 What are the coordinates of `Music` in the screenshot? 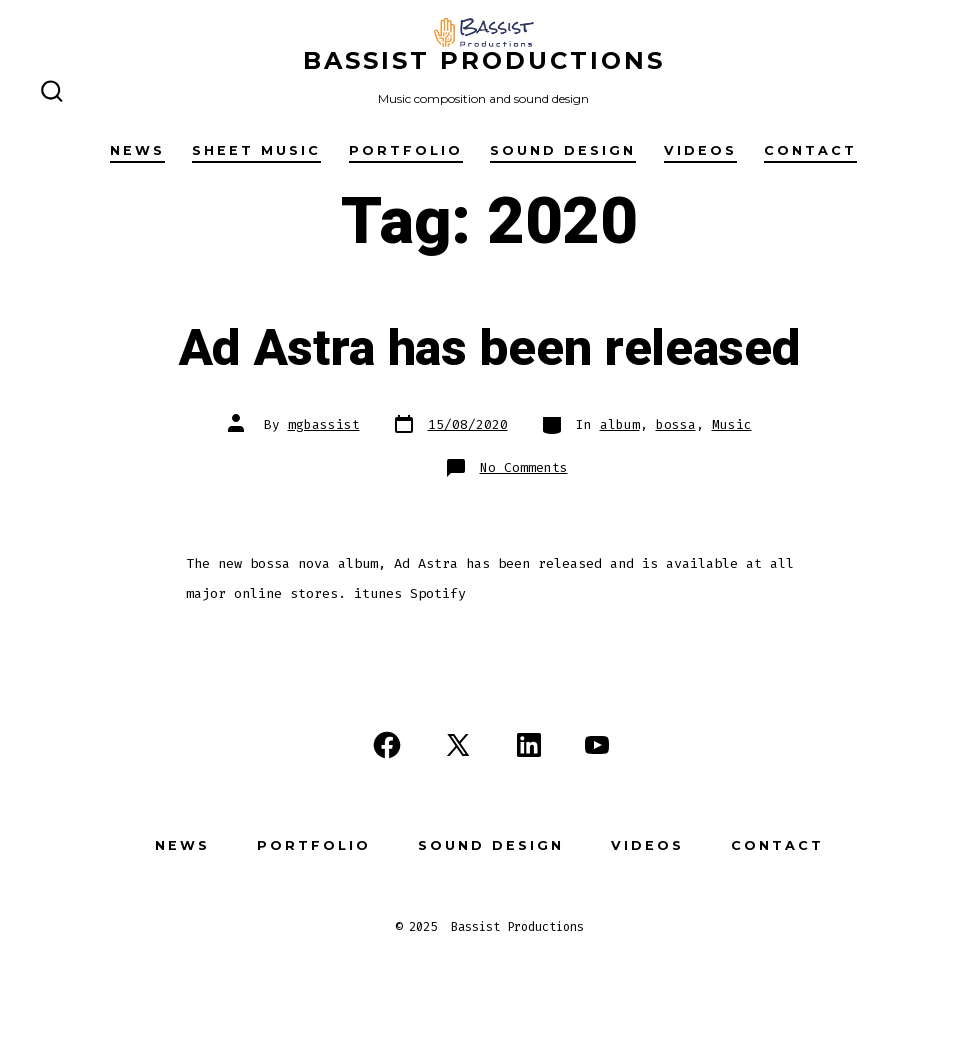 It's located at (732, 424).